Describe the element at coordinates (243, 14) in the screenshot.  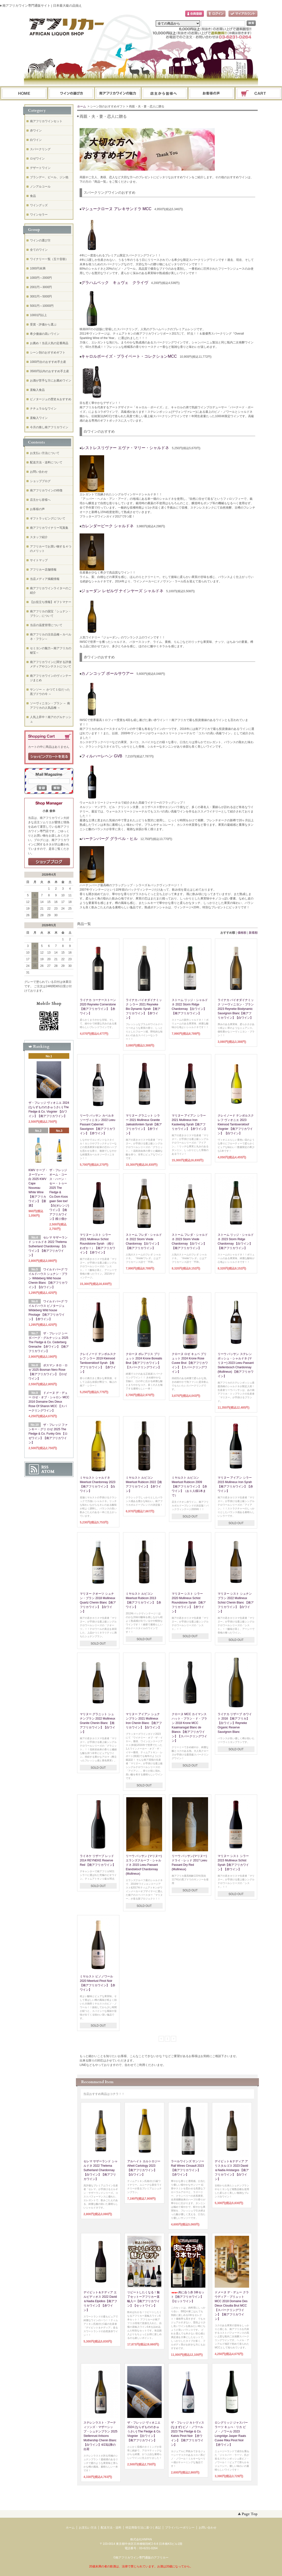
I see `マイアカウント` at that location.